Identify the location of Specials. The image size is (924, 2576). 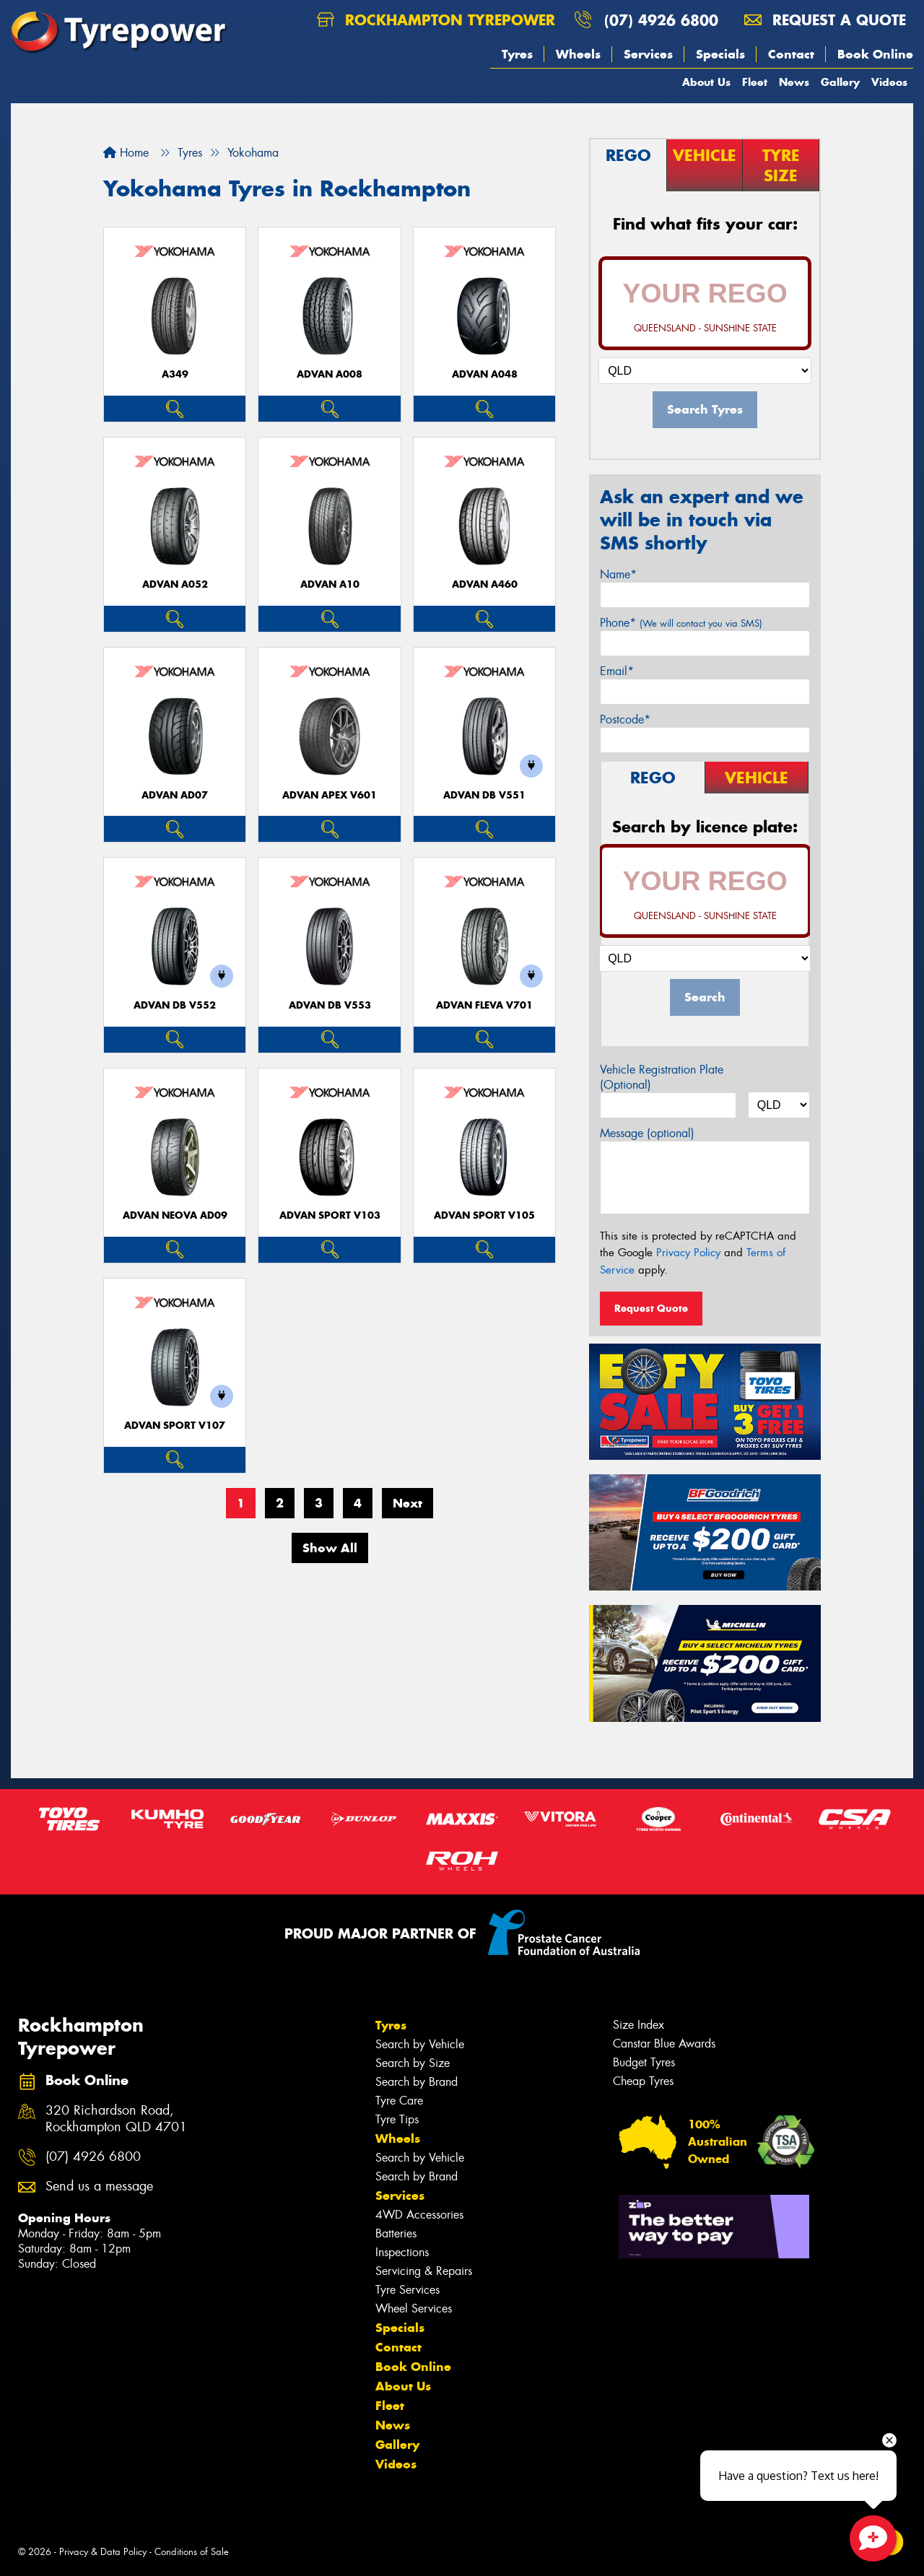
(720, 54).